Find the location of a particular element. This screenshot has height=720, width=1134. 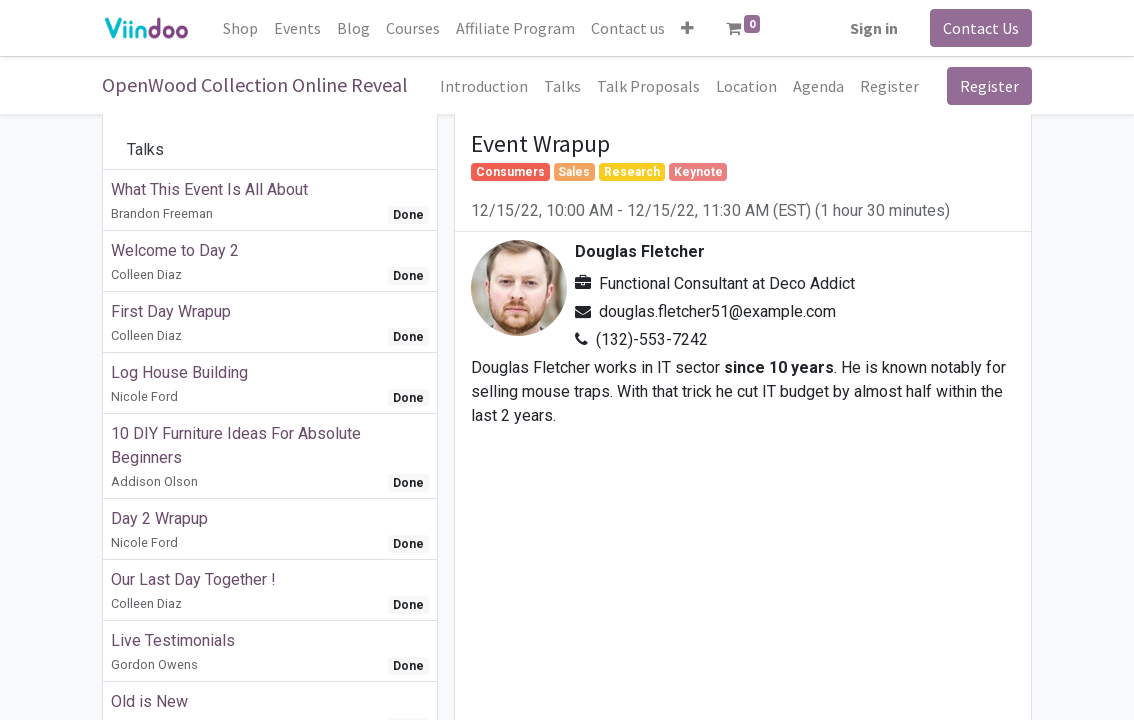

[menuitem] is located at coordinates (240, 28).